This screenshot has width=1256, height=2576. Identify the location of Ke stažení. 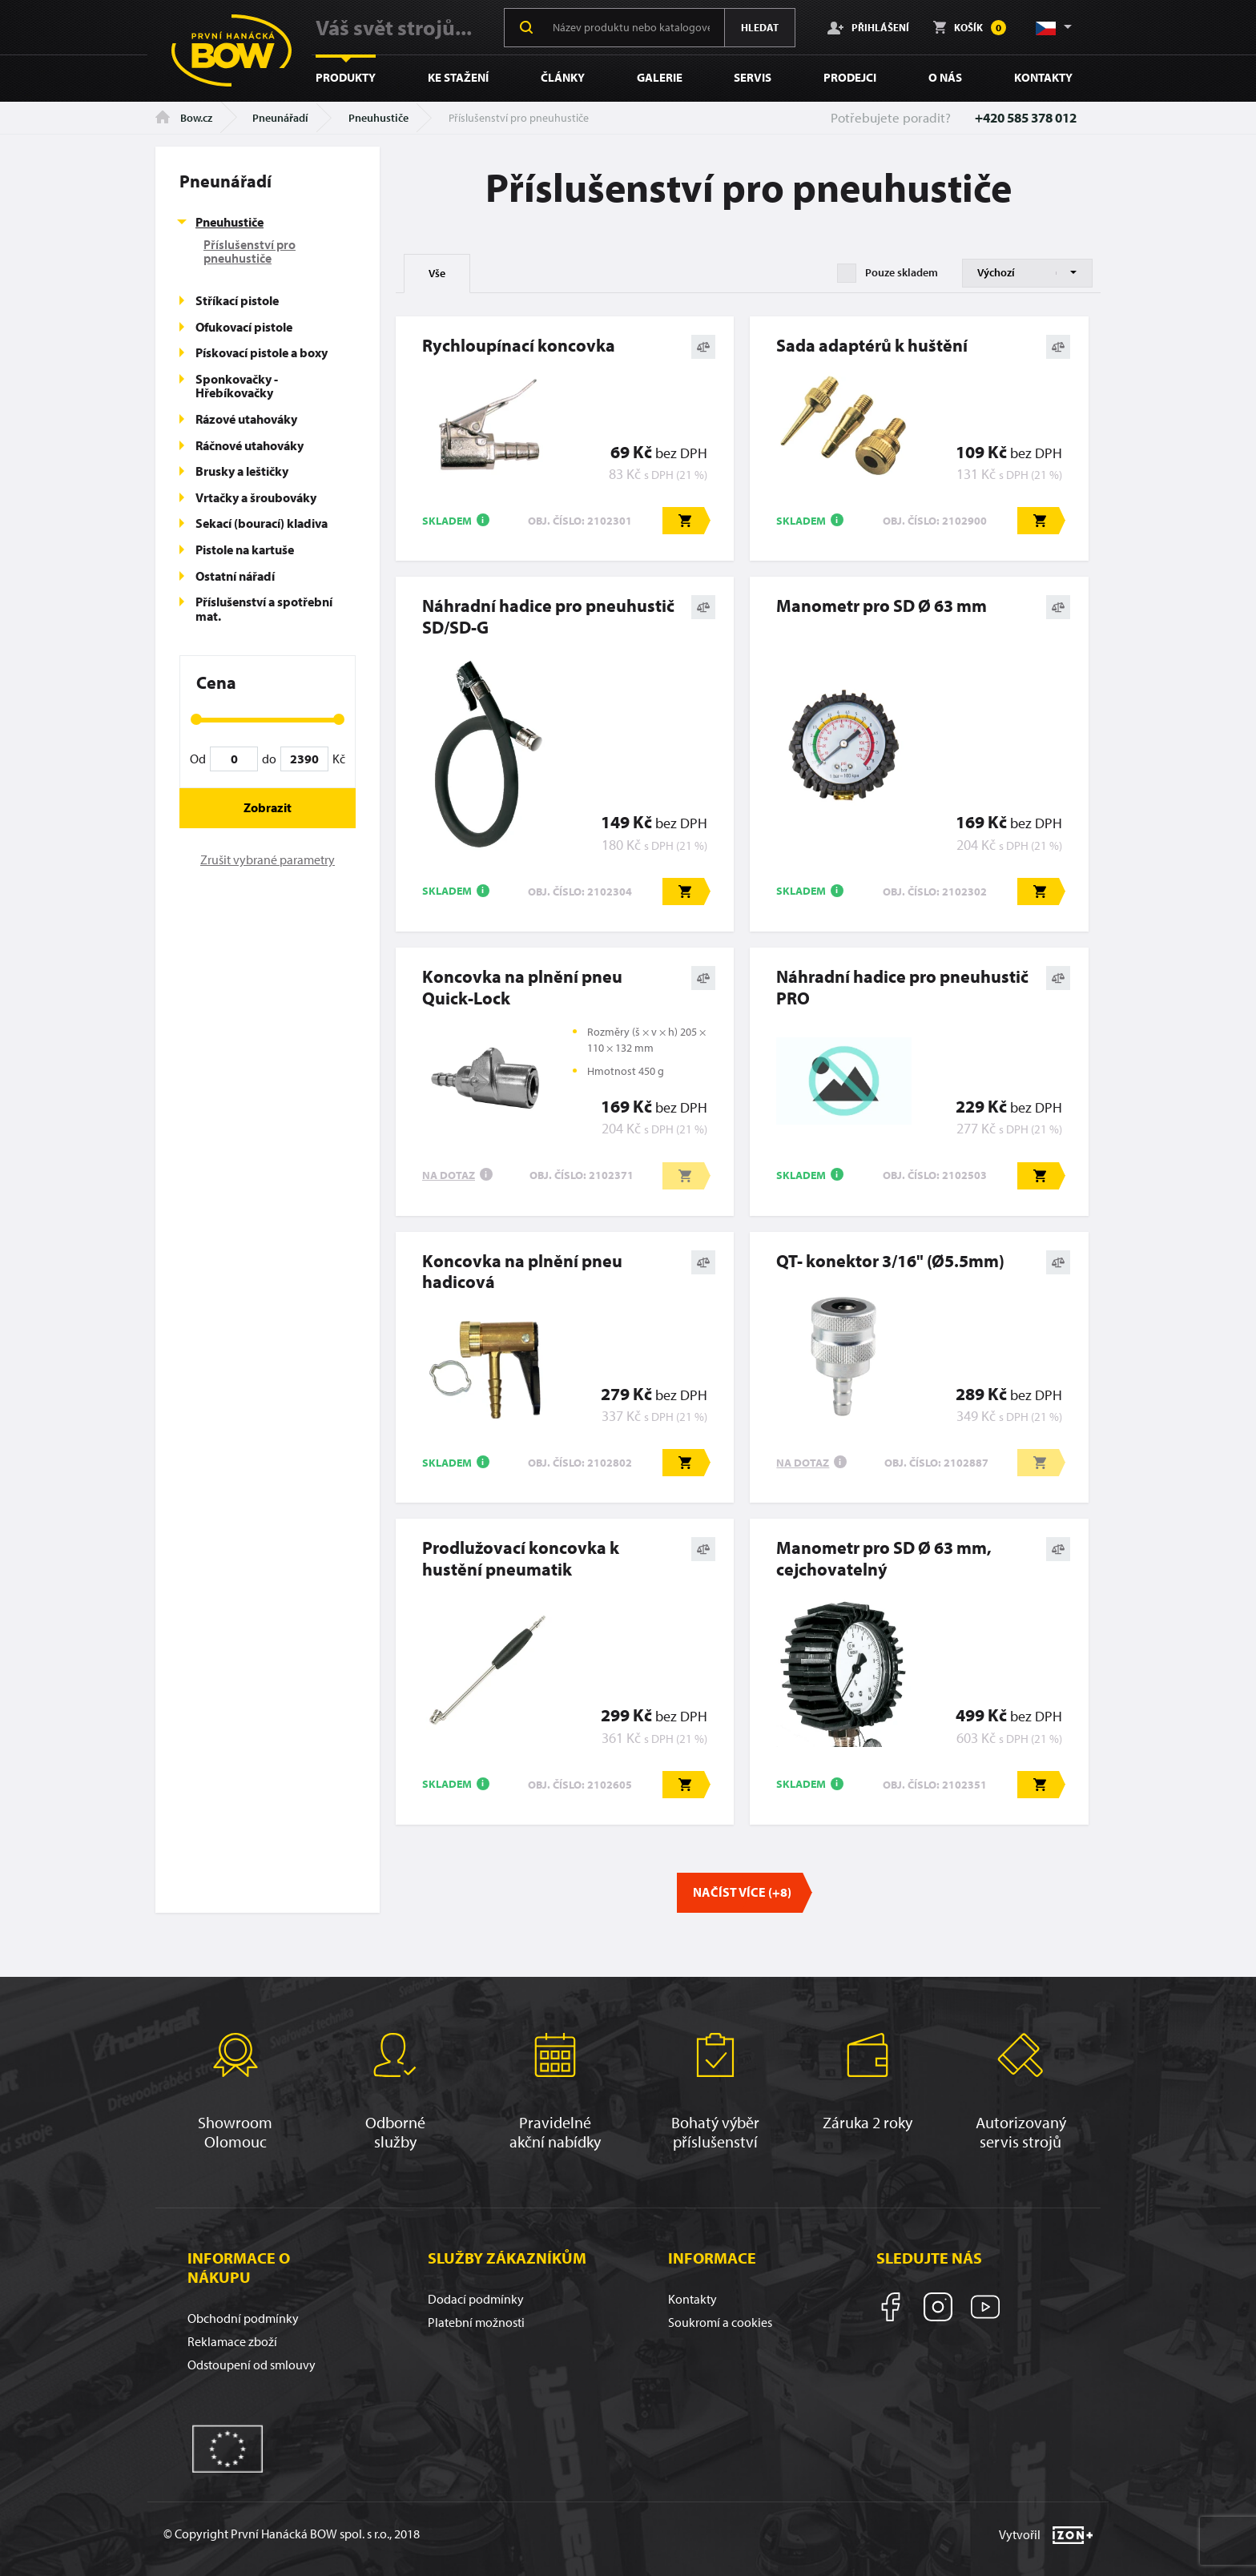
(458, 77).